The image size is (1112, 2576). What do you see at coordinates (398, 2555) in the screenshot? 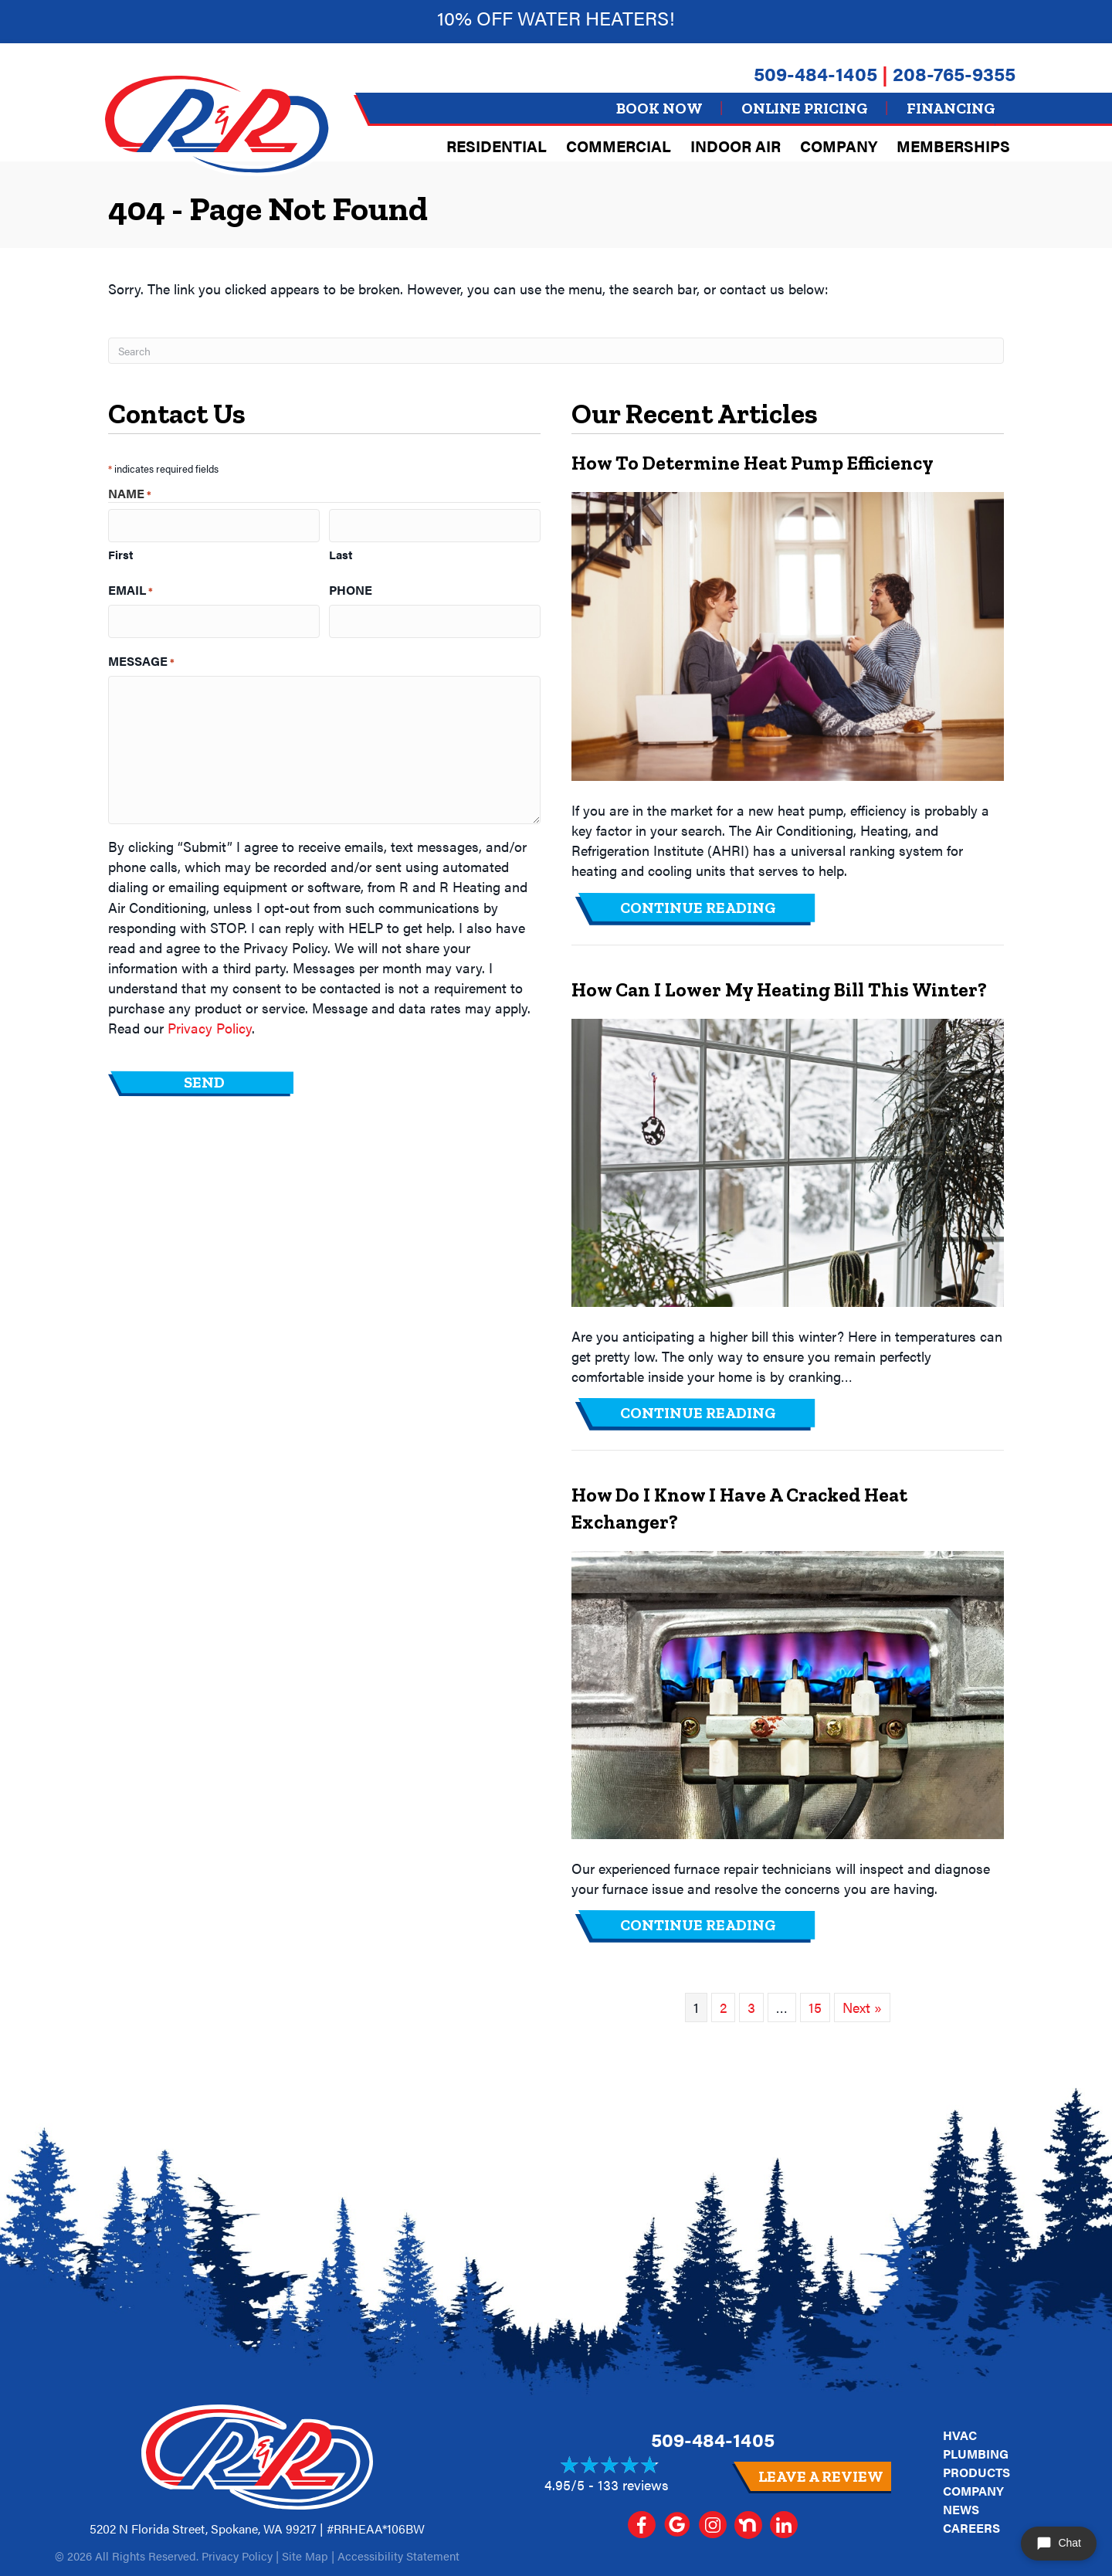
I see `Accessibility Statement` at bounding box center [398, 2555].